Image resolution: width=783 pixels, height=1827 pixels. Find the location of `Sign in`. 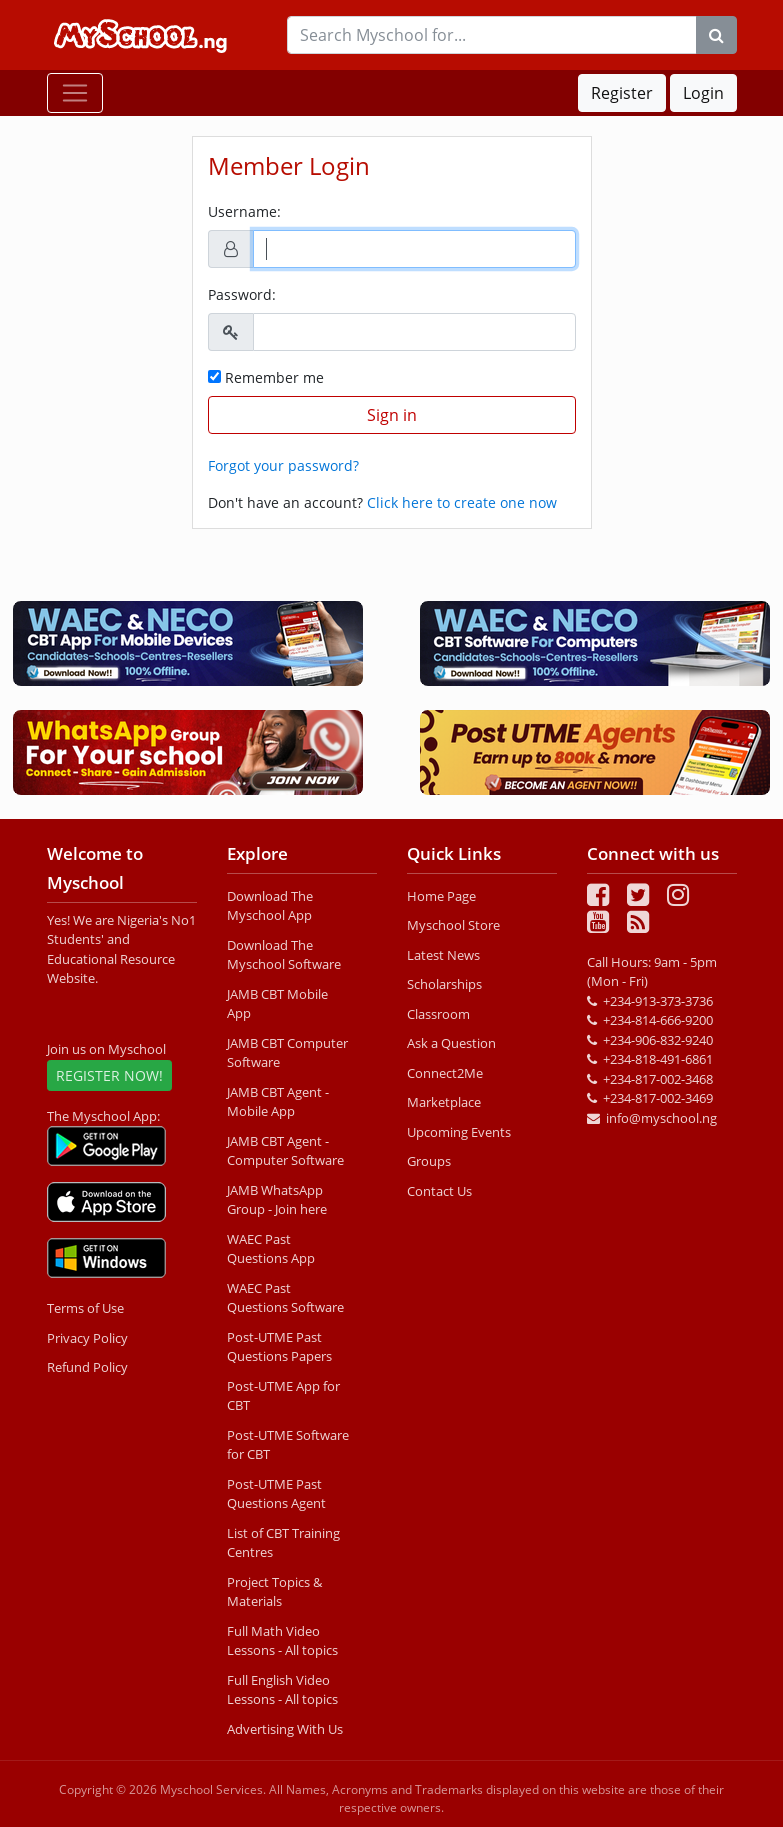

Sign in is located at coordinates (392, 415).